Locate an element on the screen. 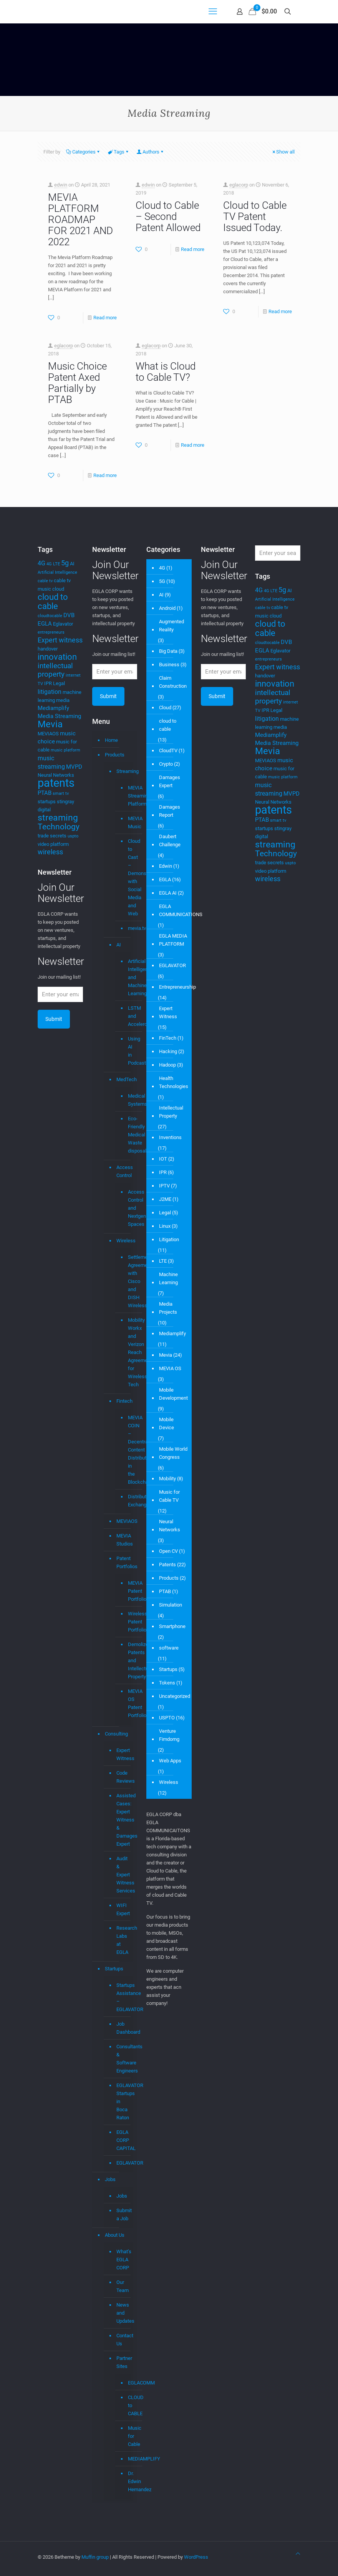 The height and width of the screenshot is (2576, 338). EGLA is located at coordinates (165, 879).